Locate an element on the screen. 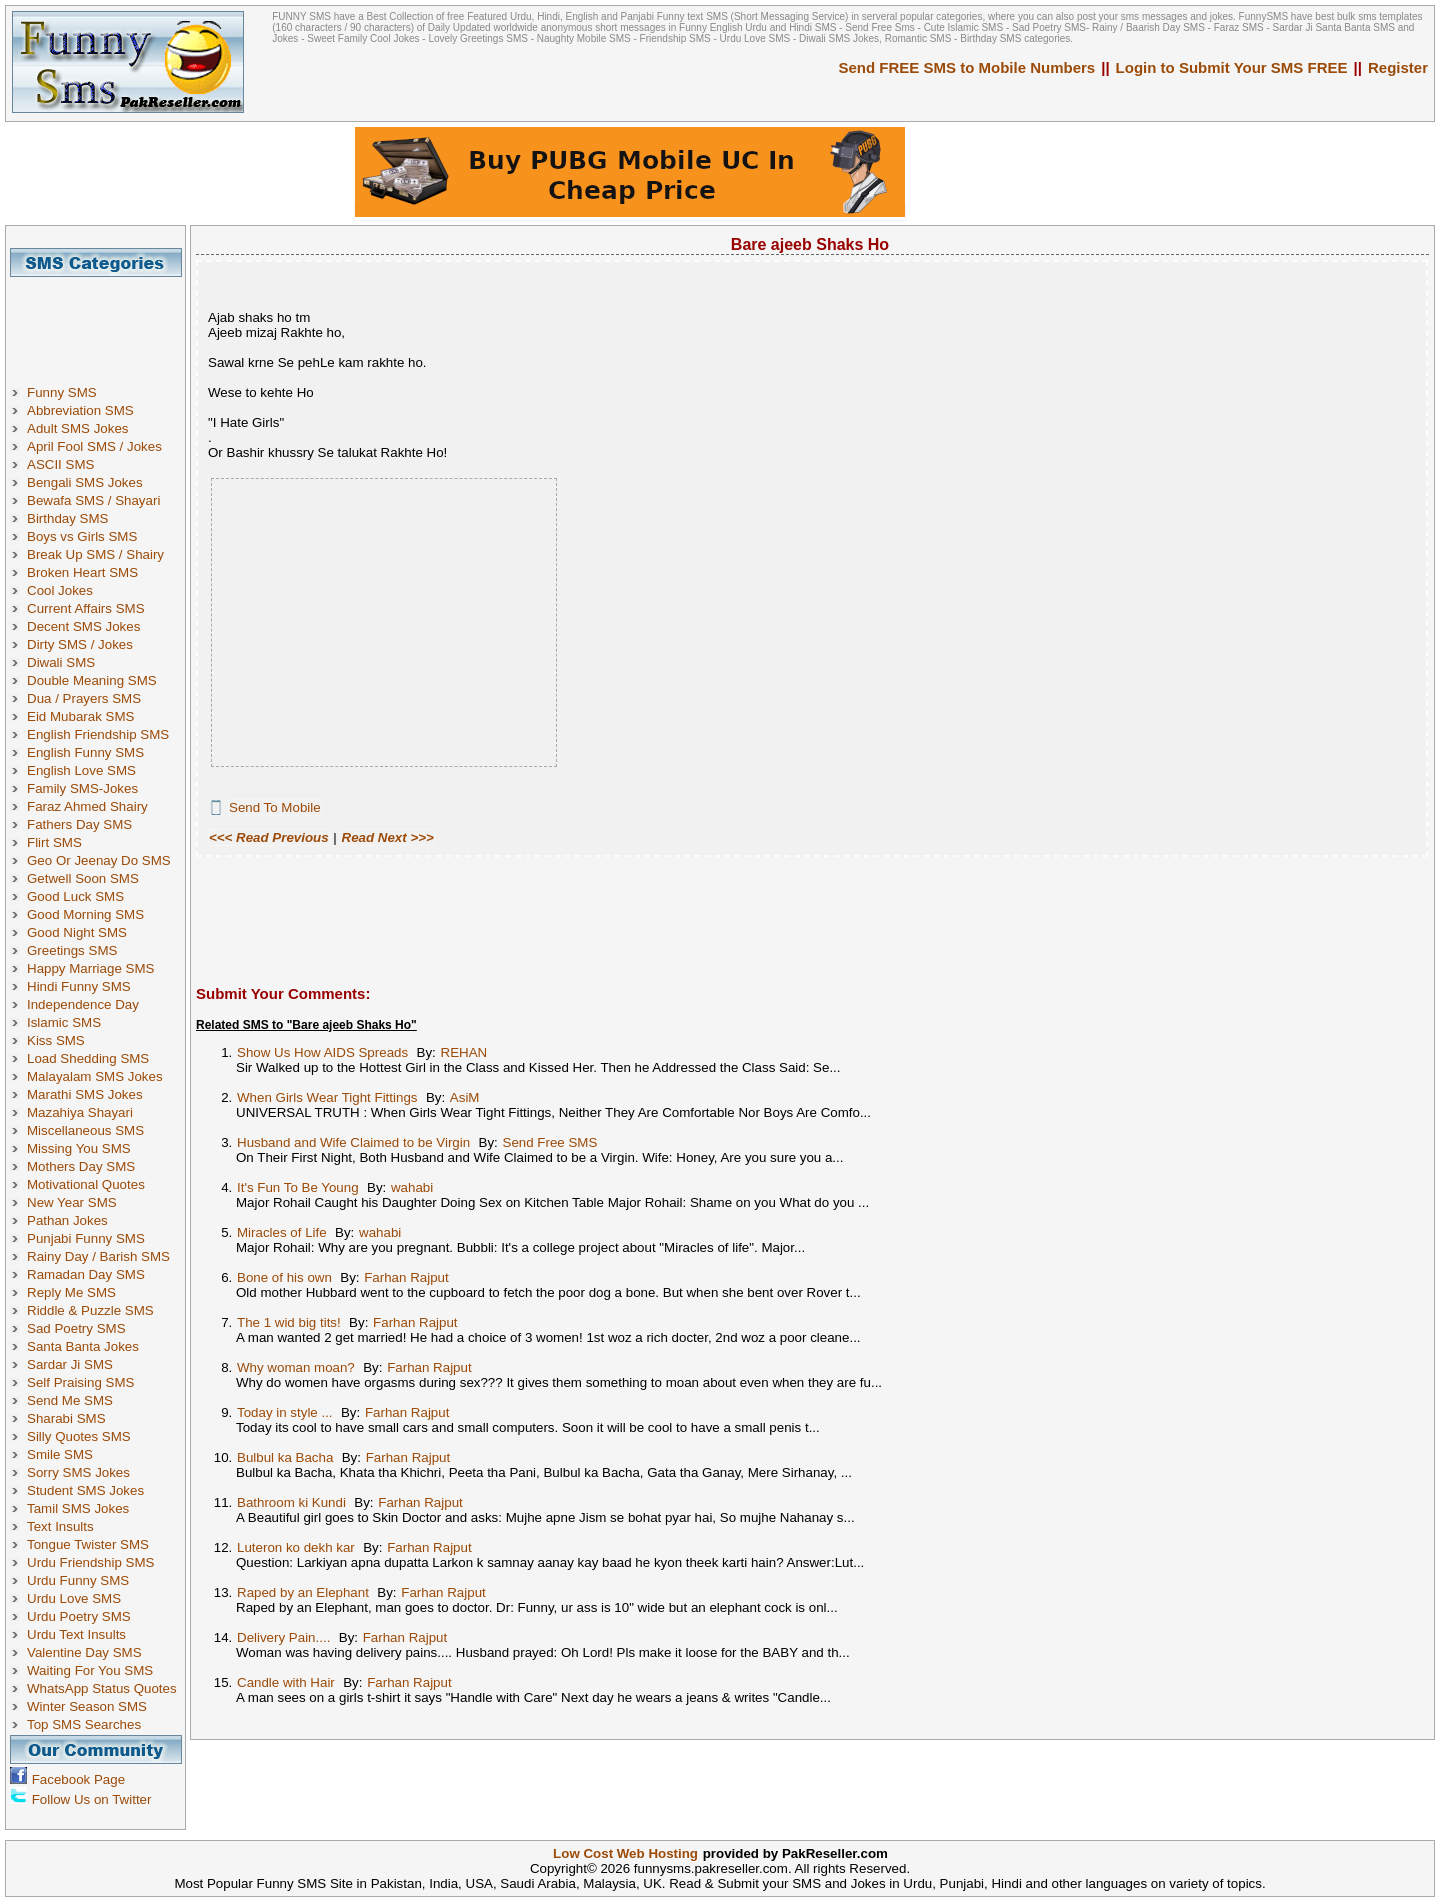 The image size is (1440, 1902). Ramadan Day SMS is located at coordinates (86, 1274).